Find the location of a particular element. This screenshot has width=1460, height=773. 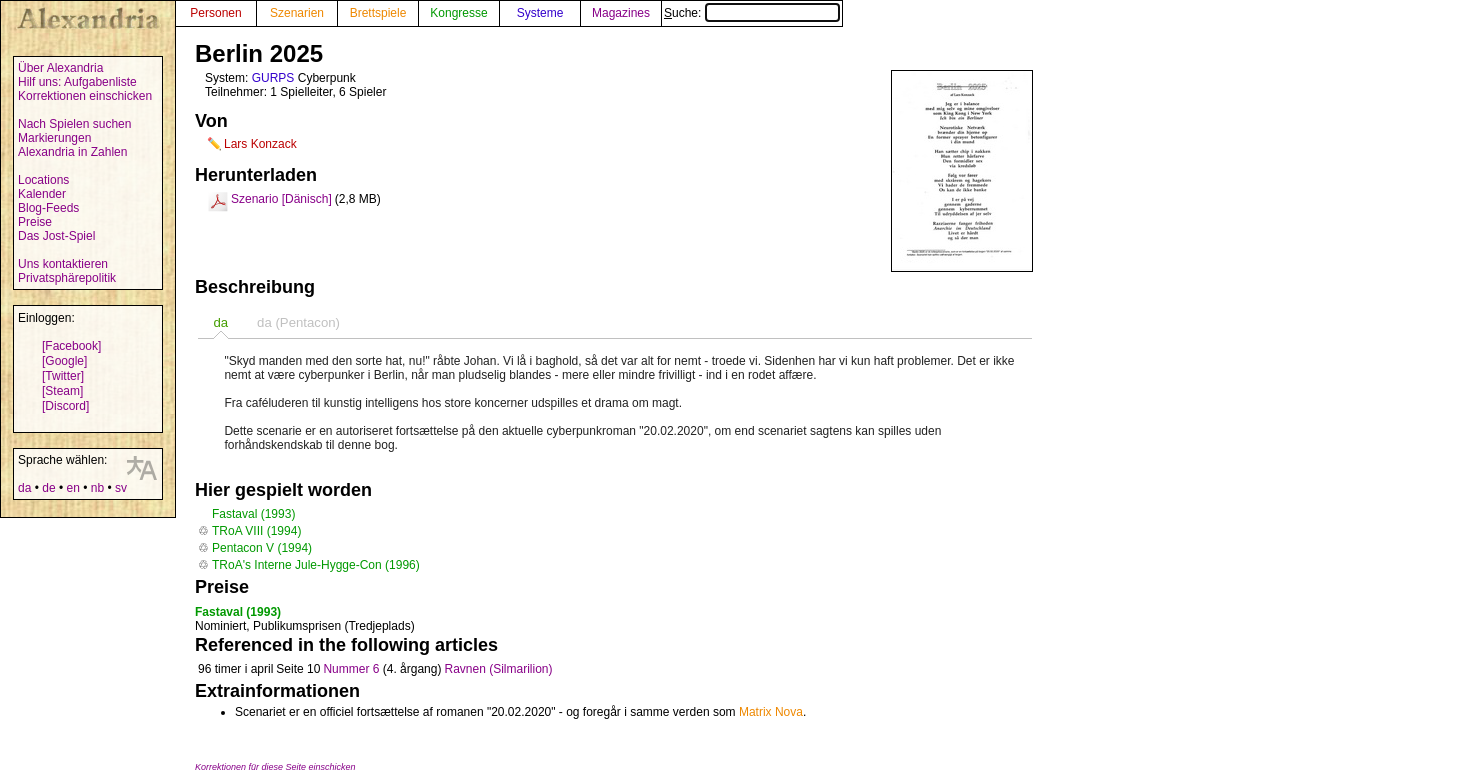

[tab] is located at coordinates (220, 322).